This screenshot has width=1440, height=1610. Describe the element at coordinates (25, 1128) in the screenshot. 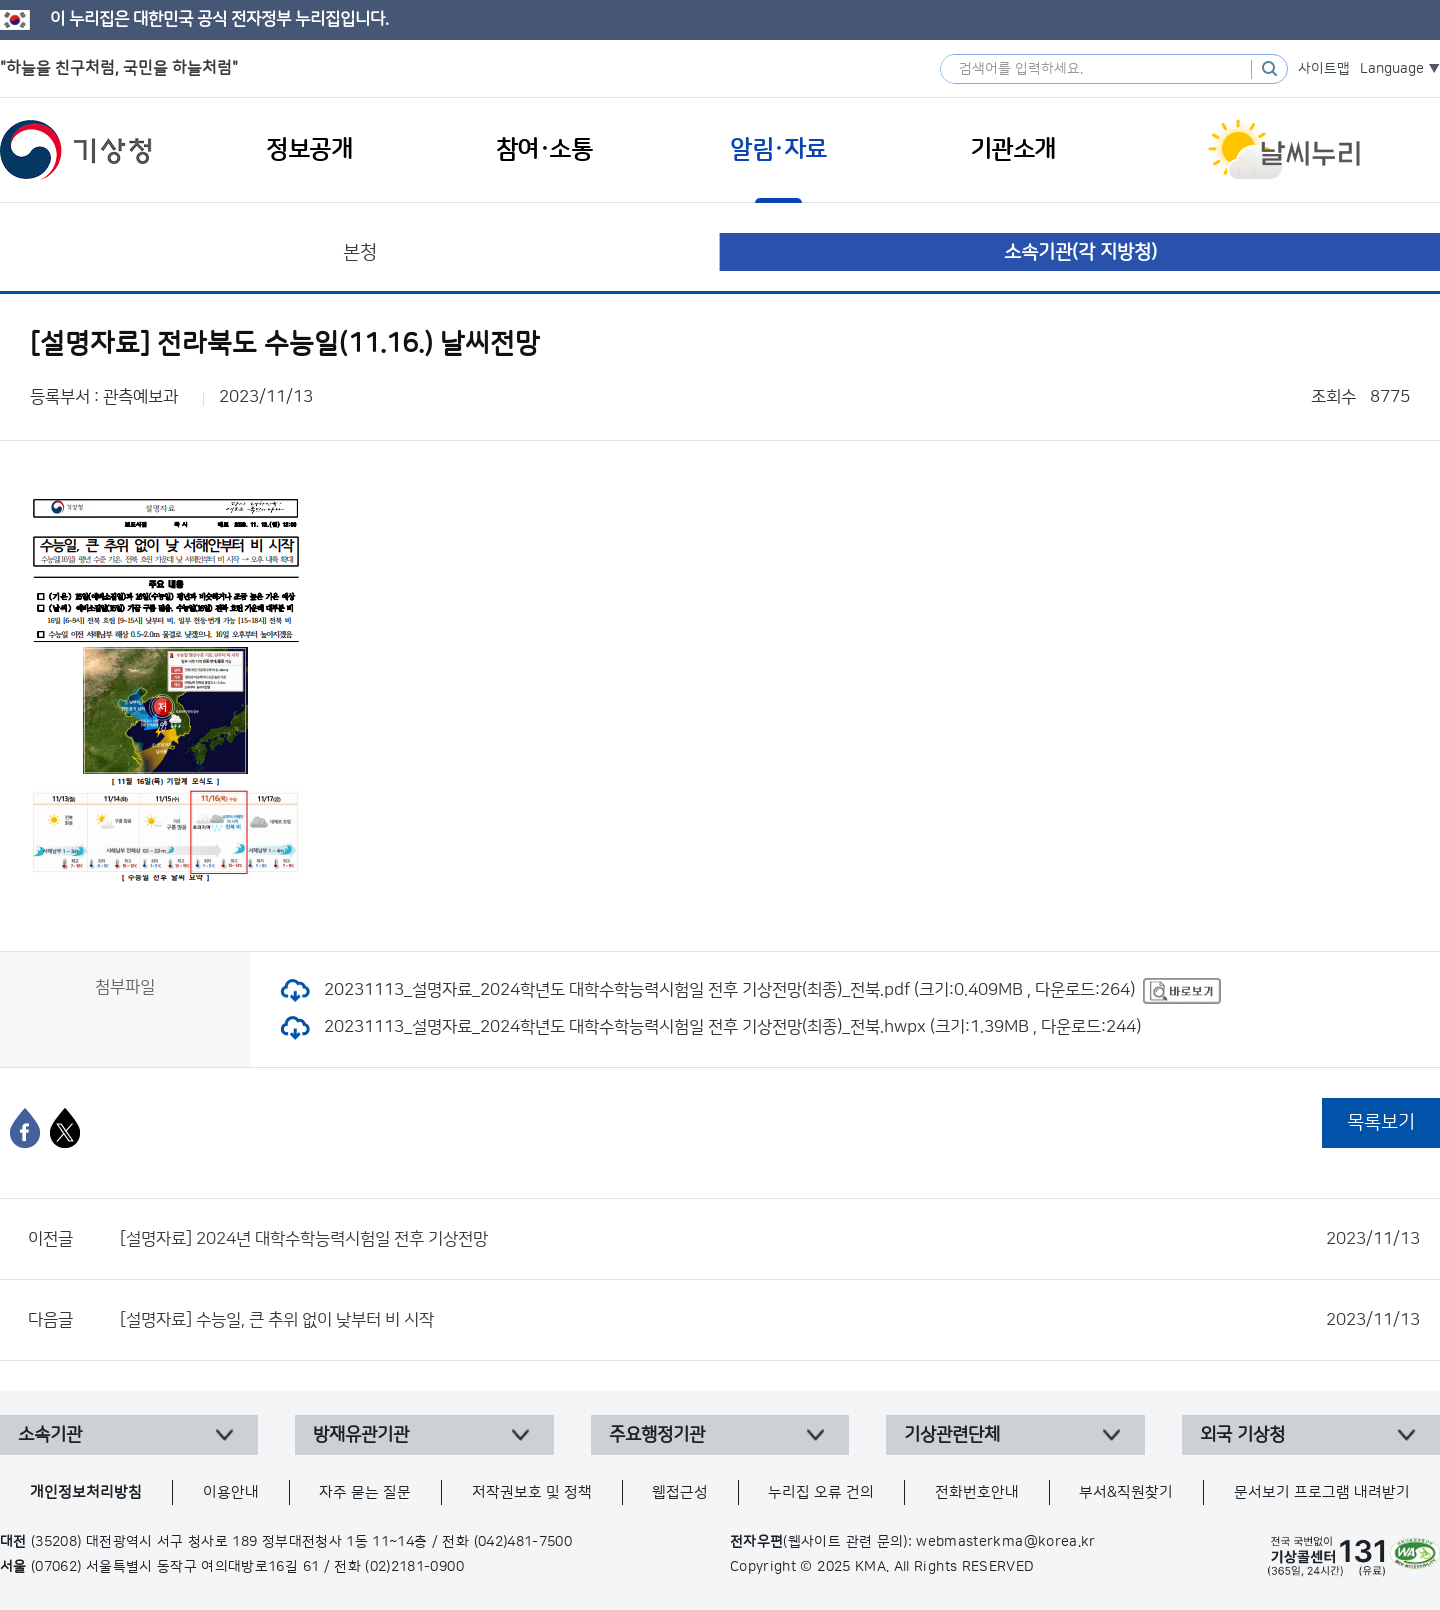

I see `[페이스북]` at that location.